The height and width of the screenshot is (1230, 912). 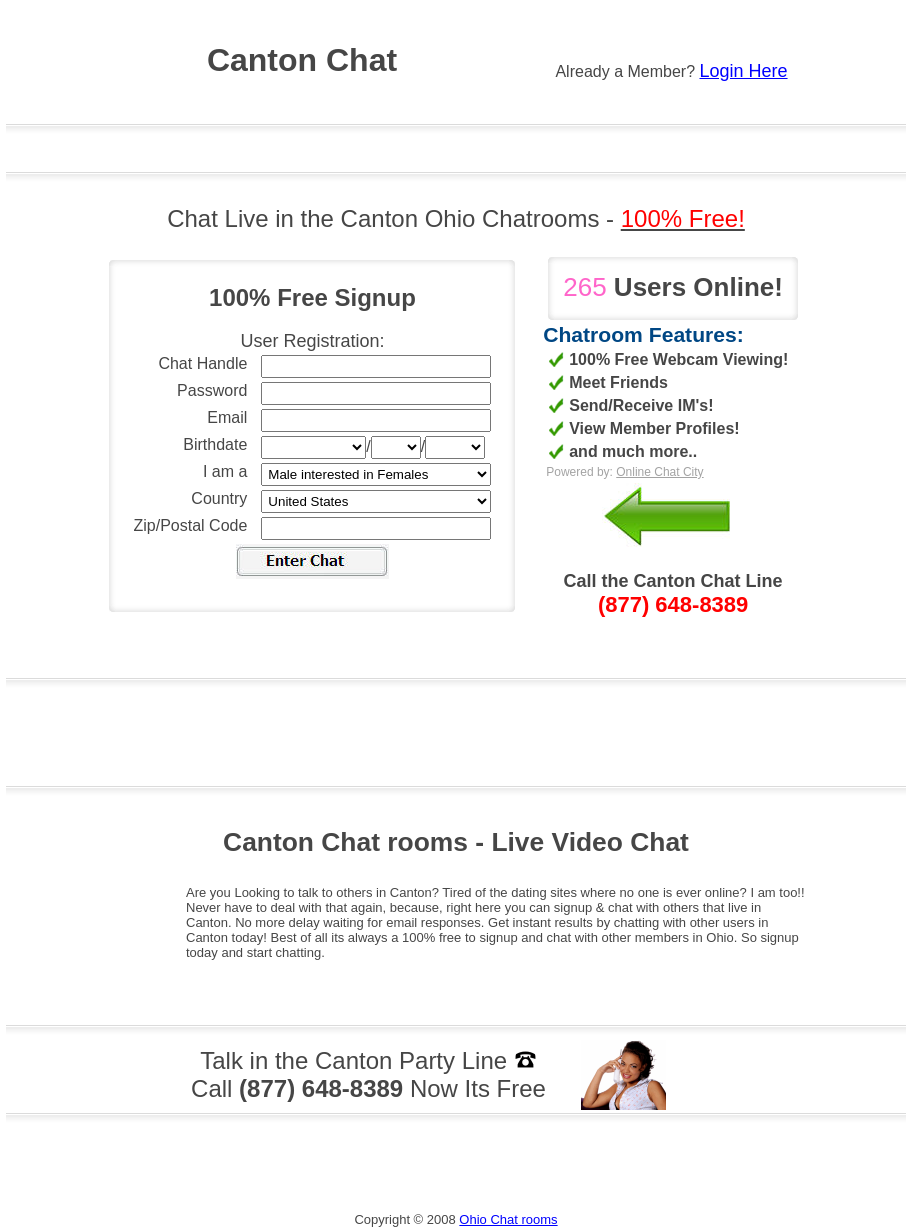 What do you see at coordinates (227, 417) in the screenshot?
I see `Email` at bounding box center [227, 417].